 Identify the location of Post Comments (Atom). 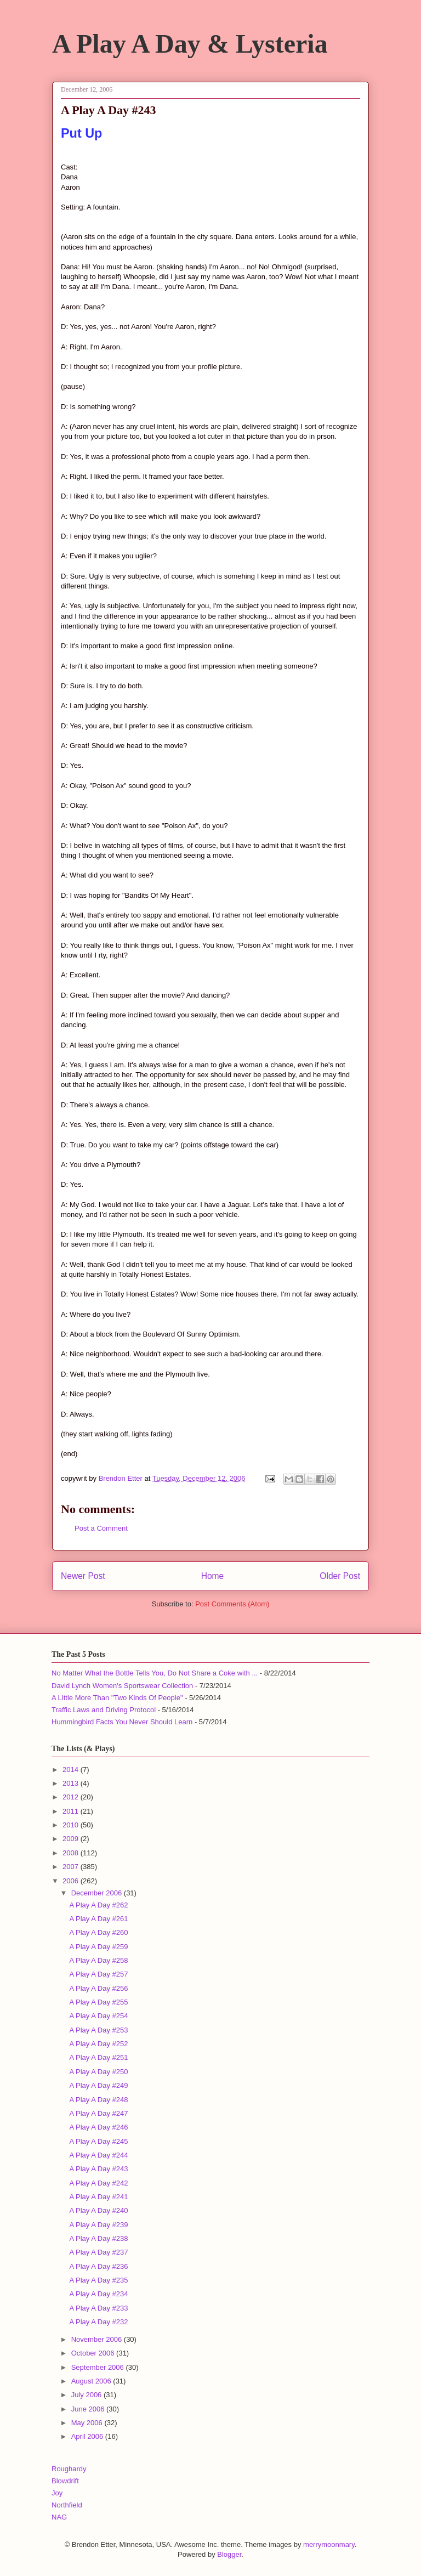
(232, 1604).